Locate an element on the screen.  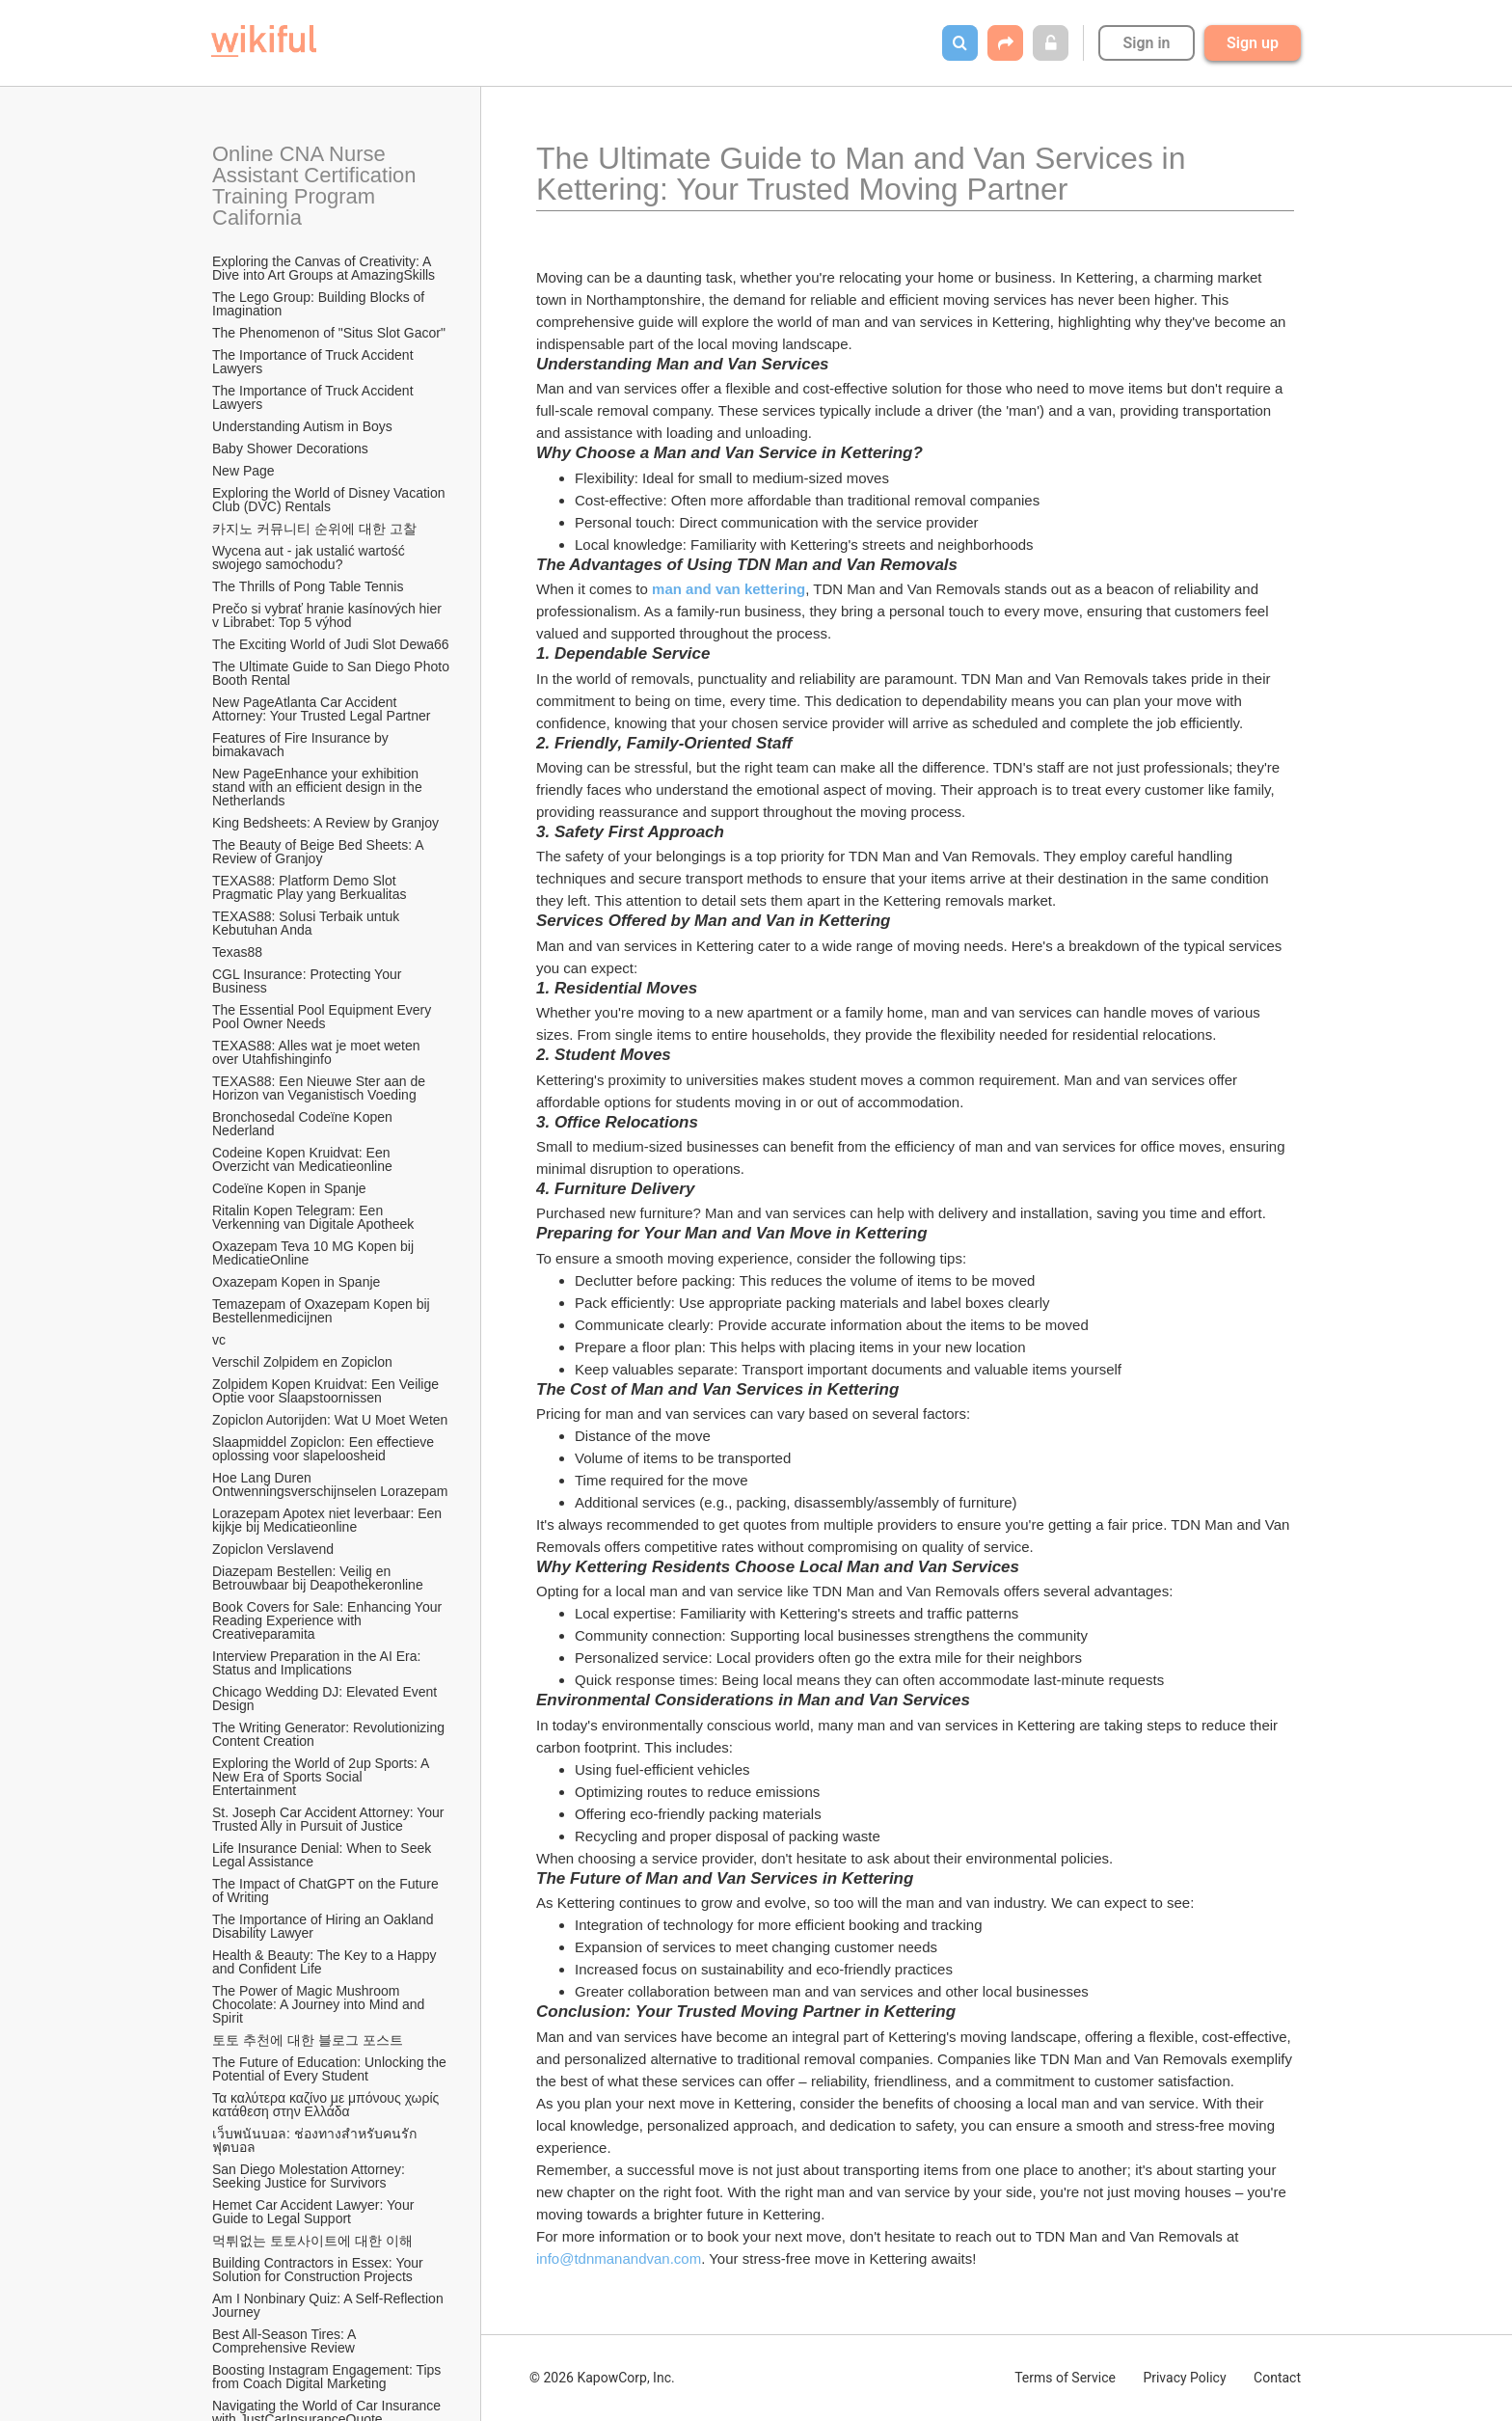
Codeïne Kopen in Spanje is located at coordinates (289, 1188).